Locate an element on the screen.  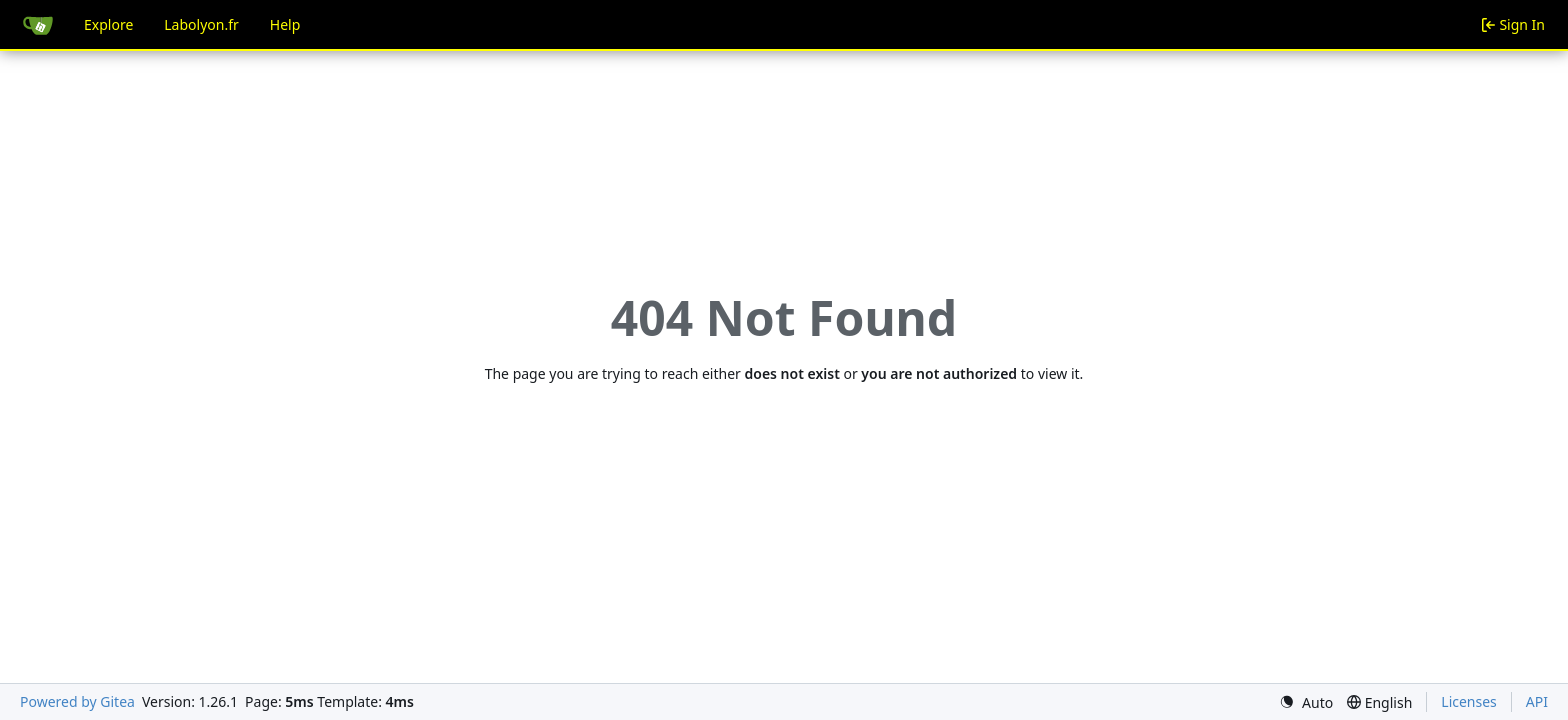
[Home] is located at coordinates (38, 25).